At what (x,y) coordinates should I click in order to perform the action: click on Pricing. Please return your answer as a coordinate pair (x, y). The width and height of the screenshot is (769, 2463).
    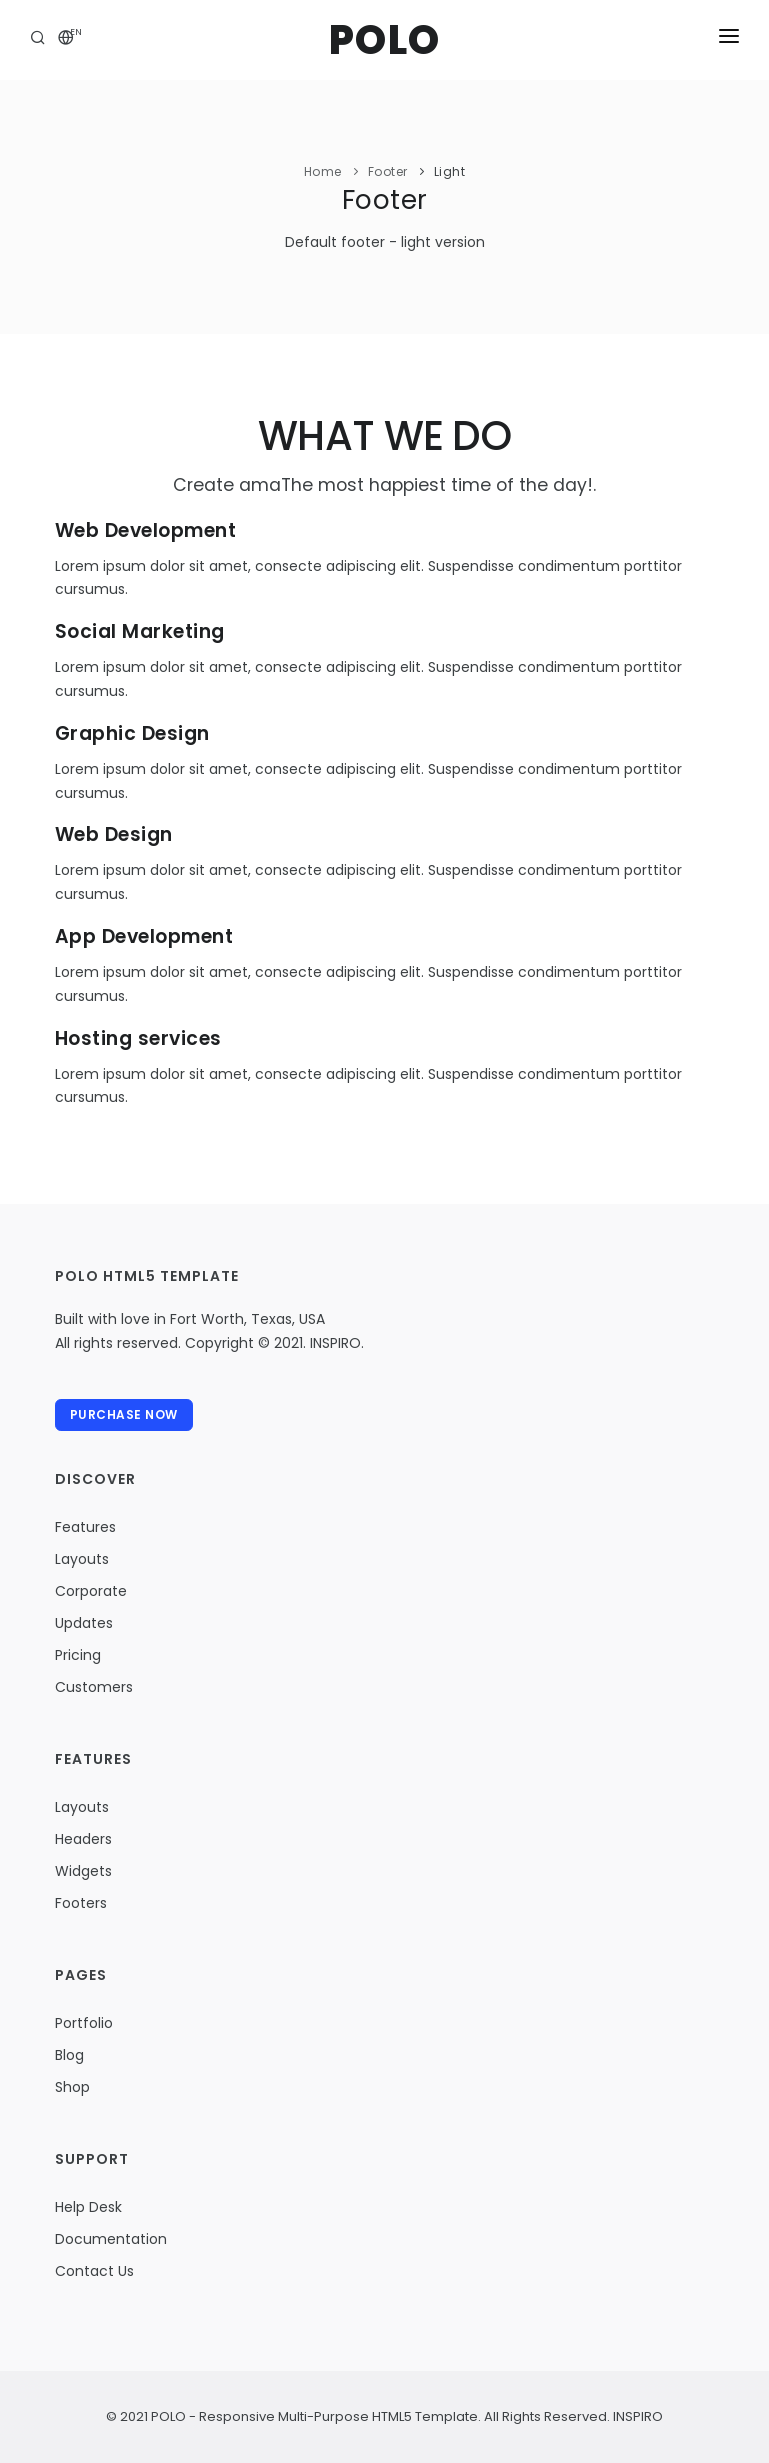
    Looking at the image, I should click on (78, 1655).